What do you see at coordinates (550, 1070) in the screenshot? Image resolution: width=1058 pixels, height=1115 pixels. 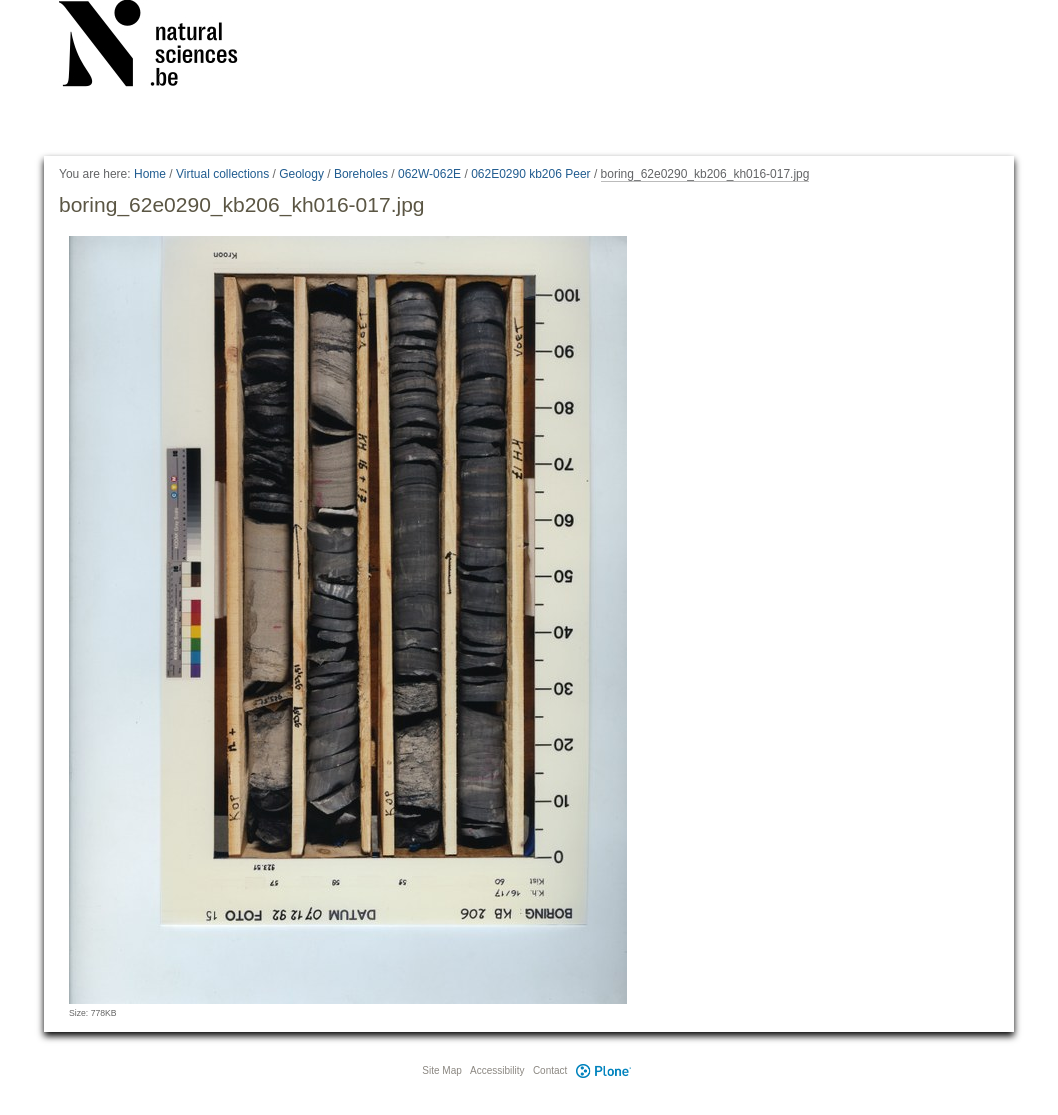 I see `Contact` at bounding box center [550, 1070].